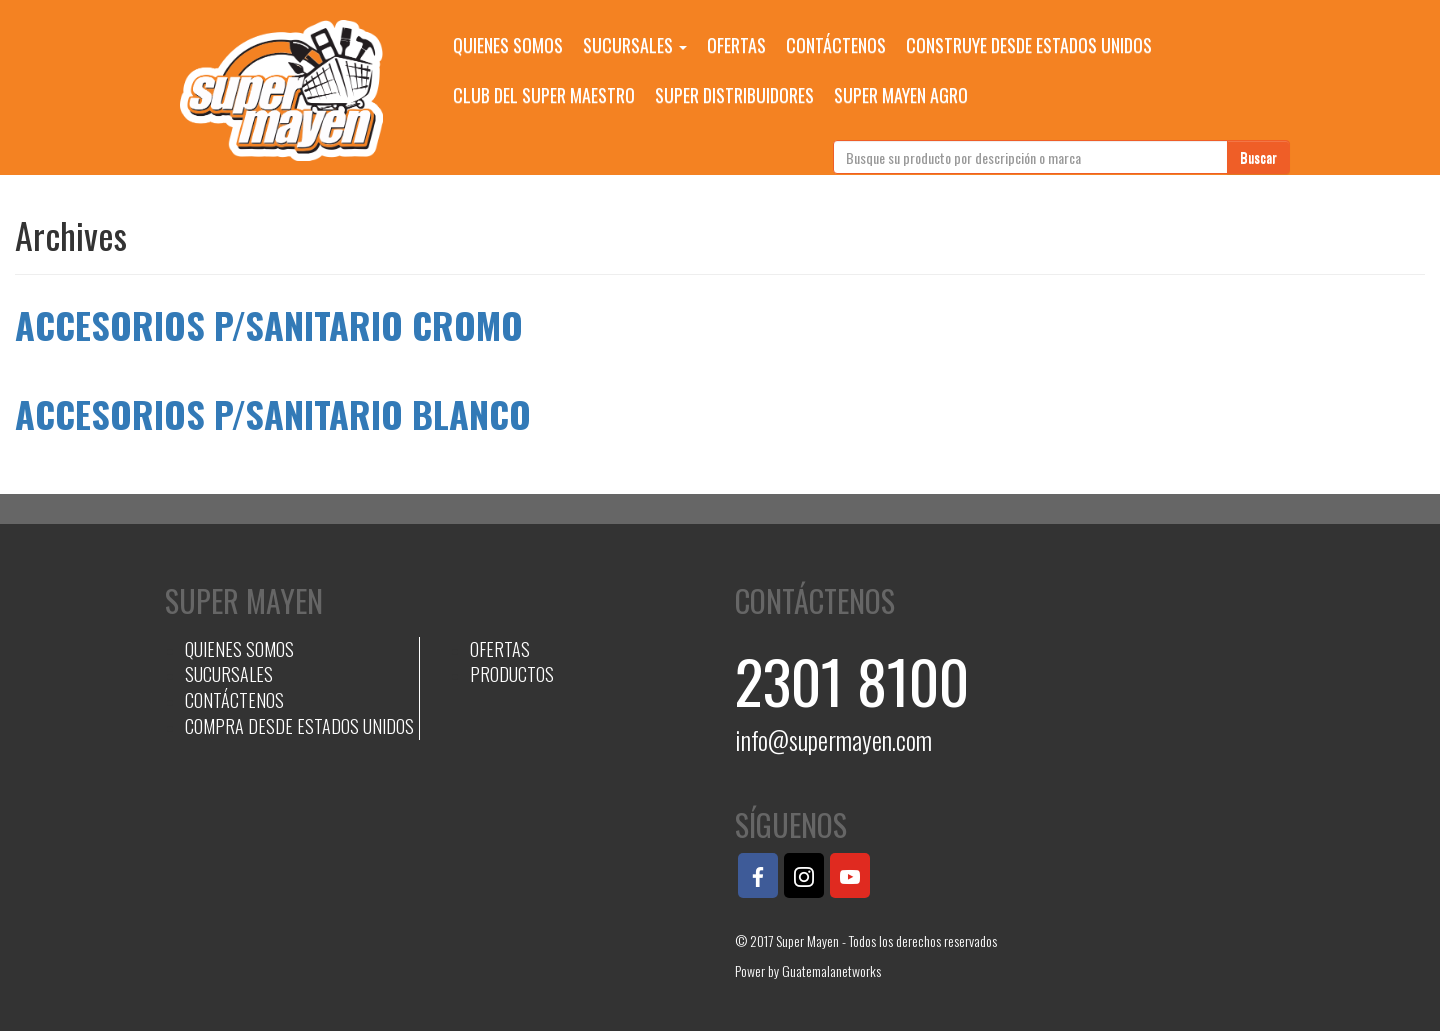  What do you see at coordinates (1258, 156) in the screenshot?
I see `Buscar` at bounding box center [1258, 156].